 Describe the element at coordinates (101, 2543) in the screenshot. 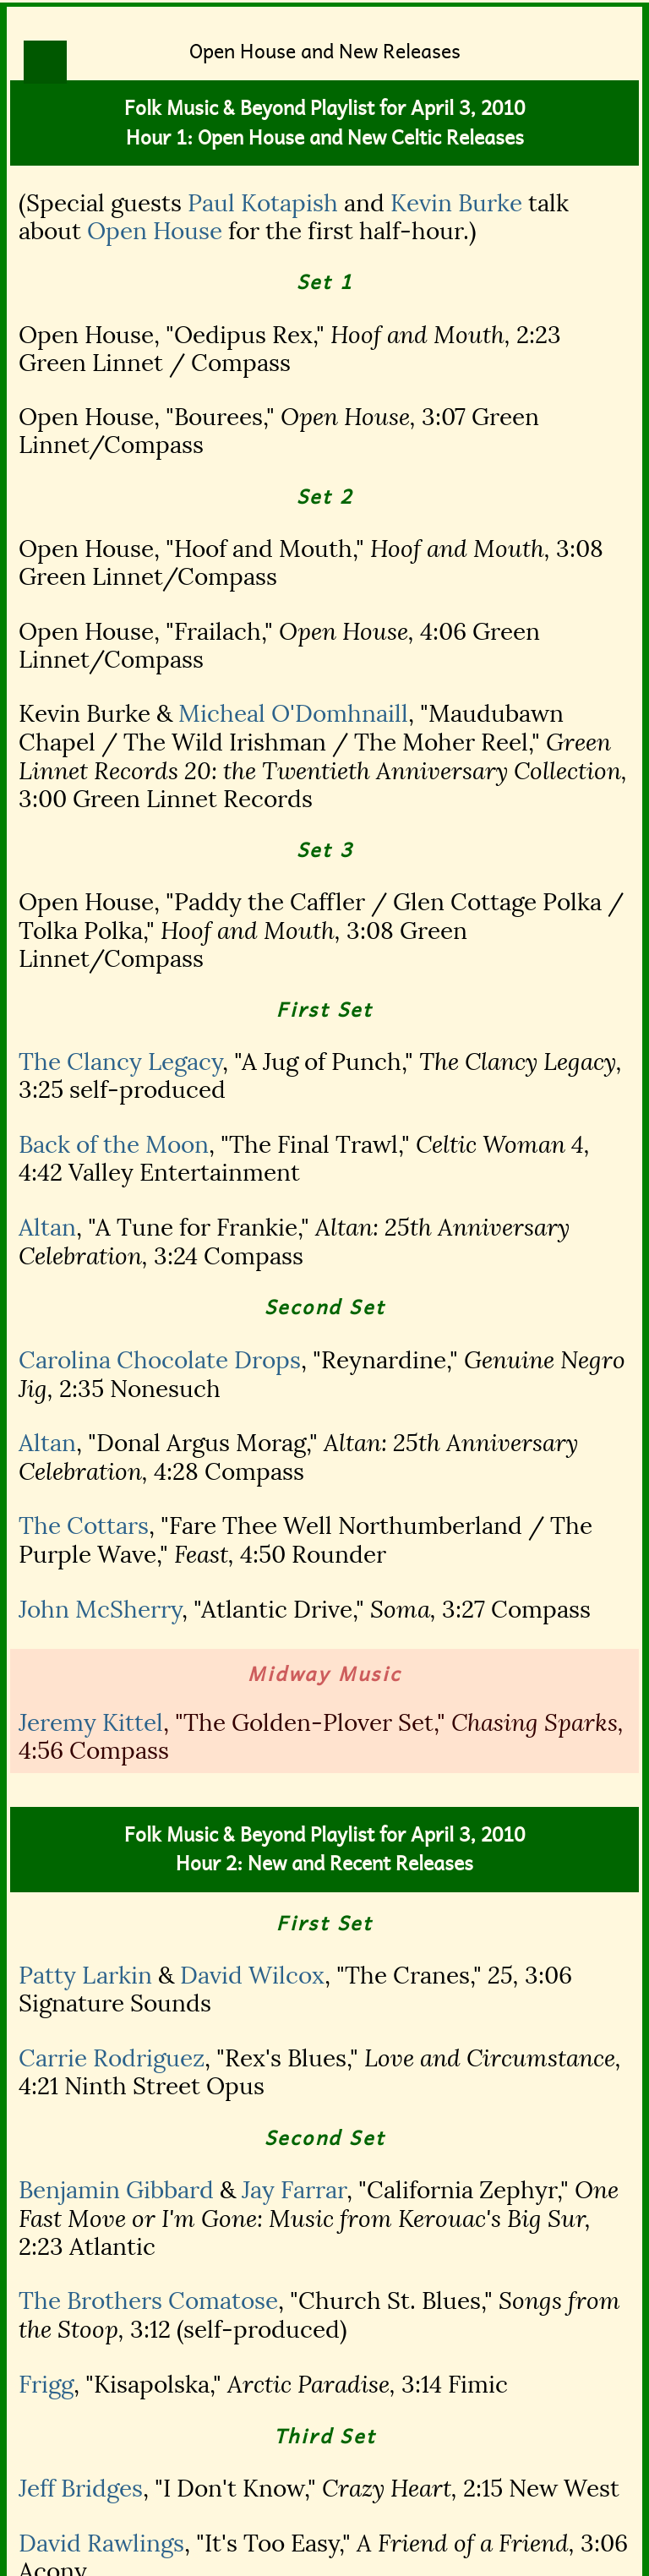

I see `David Rawlings` at that location.